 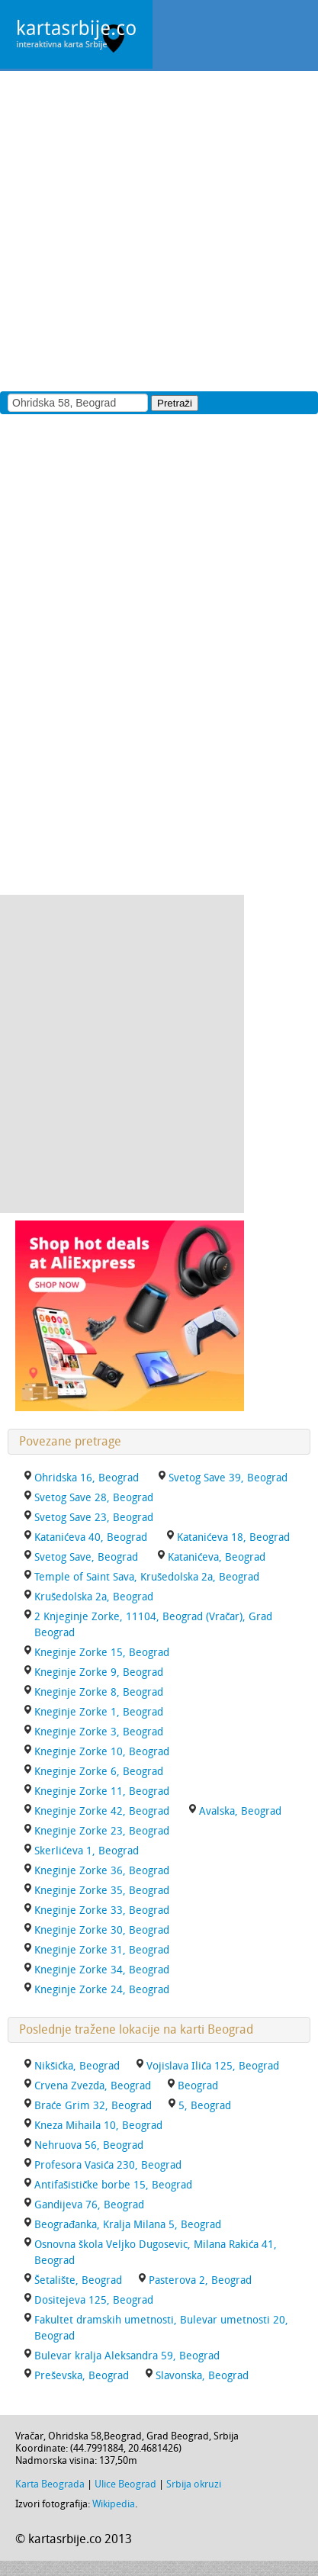 What do you see at coordinates (212, 2066) in the screenshot?
I see `Vojislava Ilića 125, Beograd` at bounding box center [212, 2066].